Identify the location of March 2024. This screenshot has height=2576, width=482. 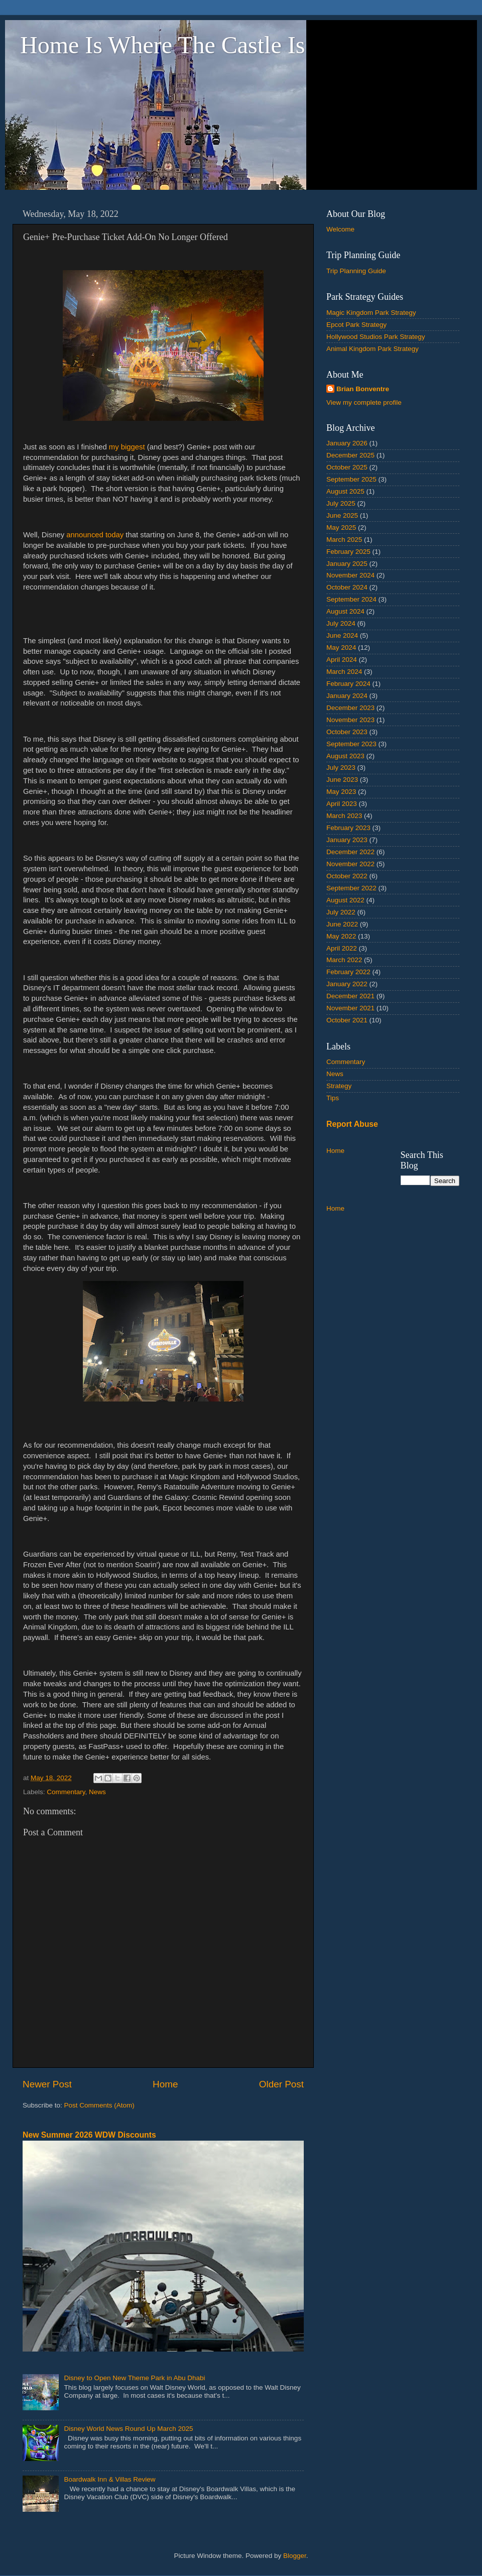
(344, 671).